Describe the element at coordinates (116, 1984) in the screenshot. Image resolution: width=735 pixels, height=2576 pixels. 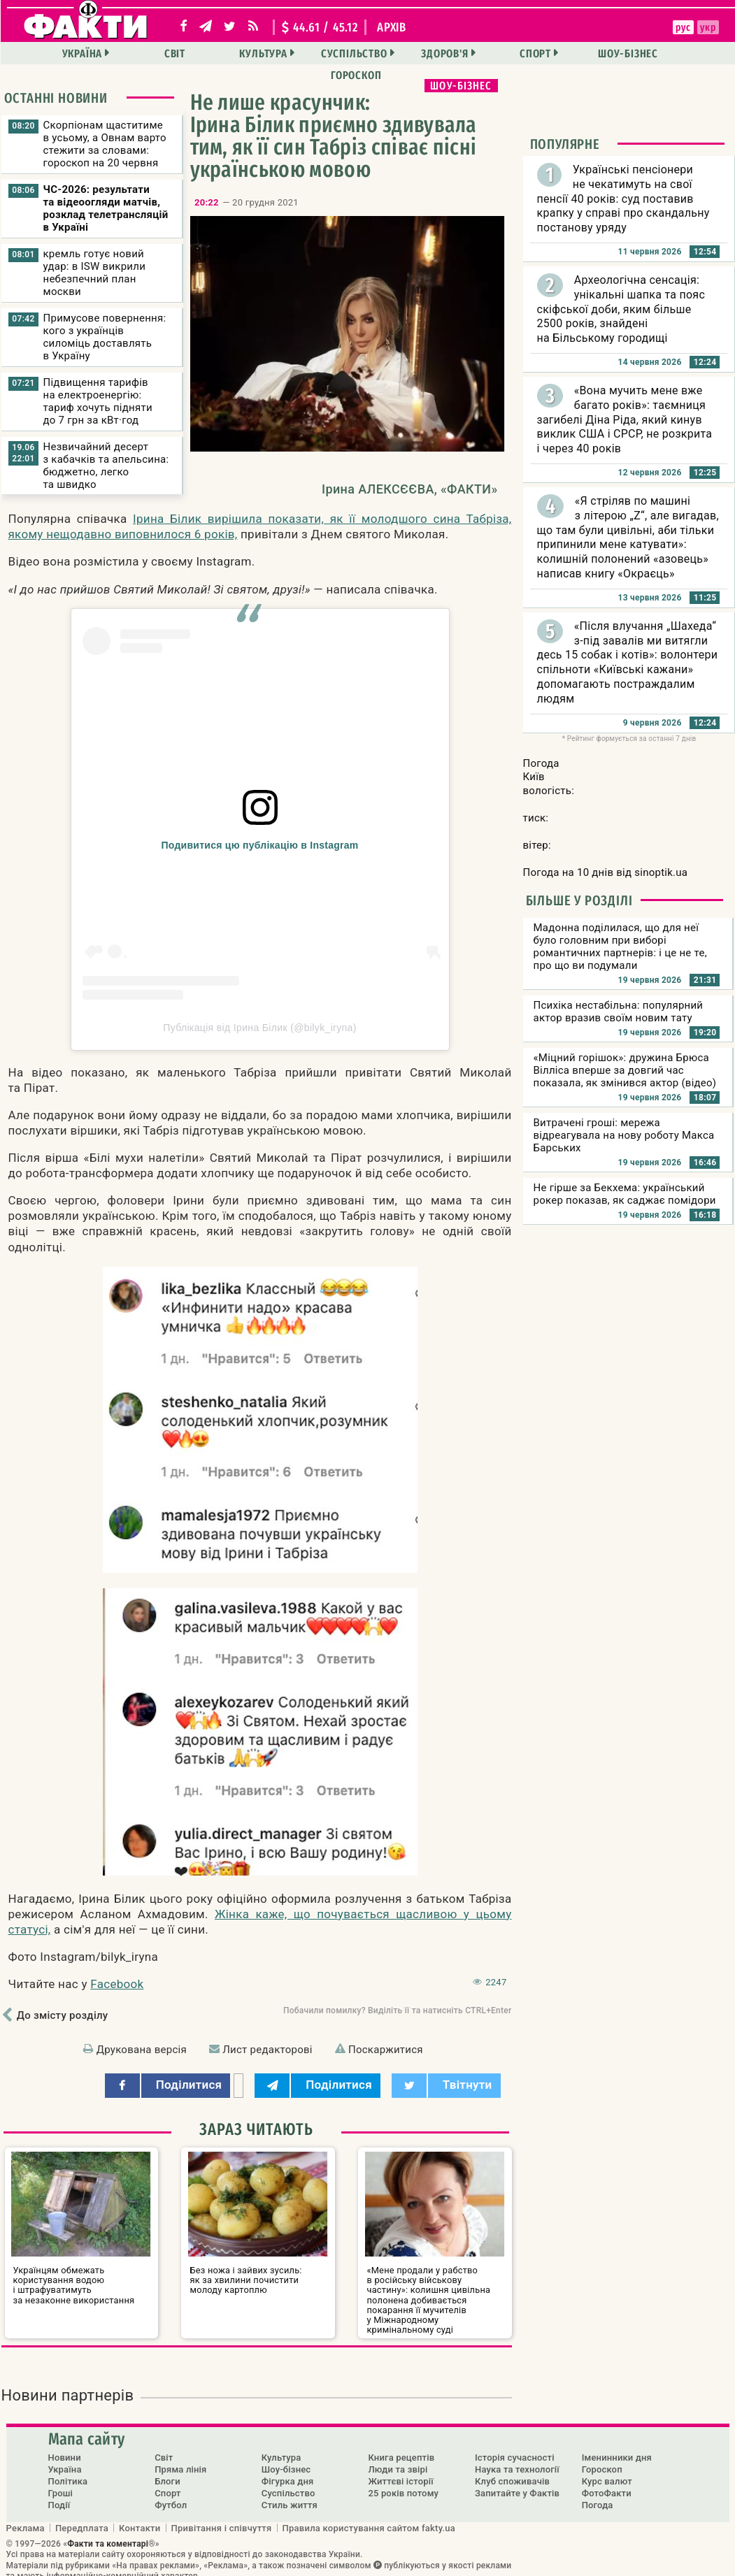
I see `Facebook` at that location.